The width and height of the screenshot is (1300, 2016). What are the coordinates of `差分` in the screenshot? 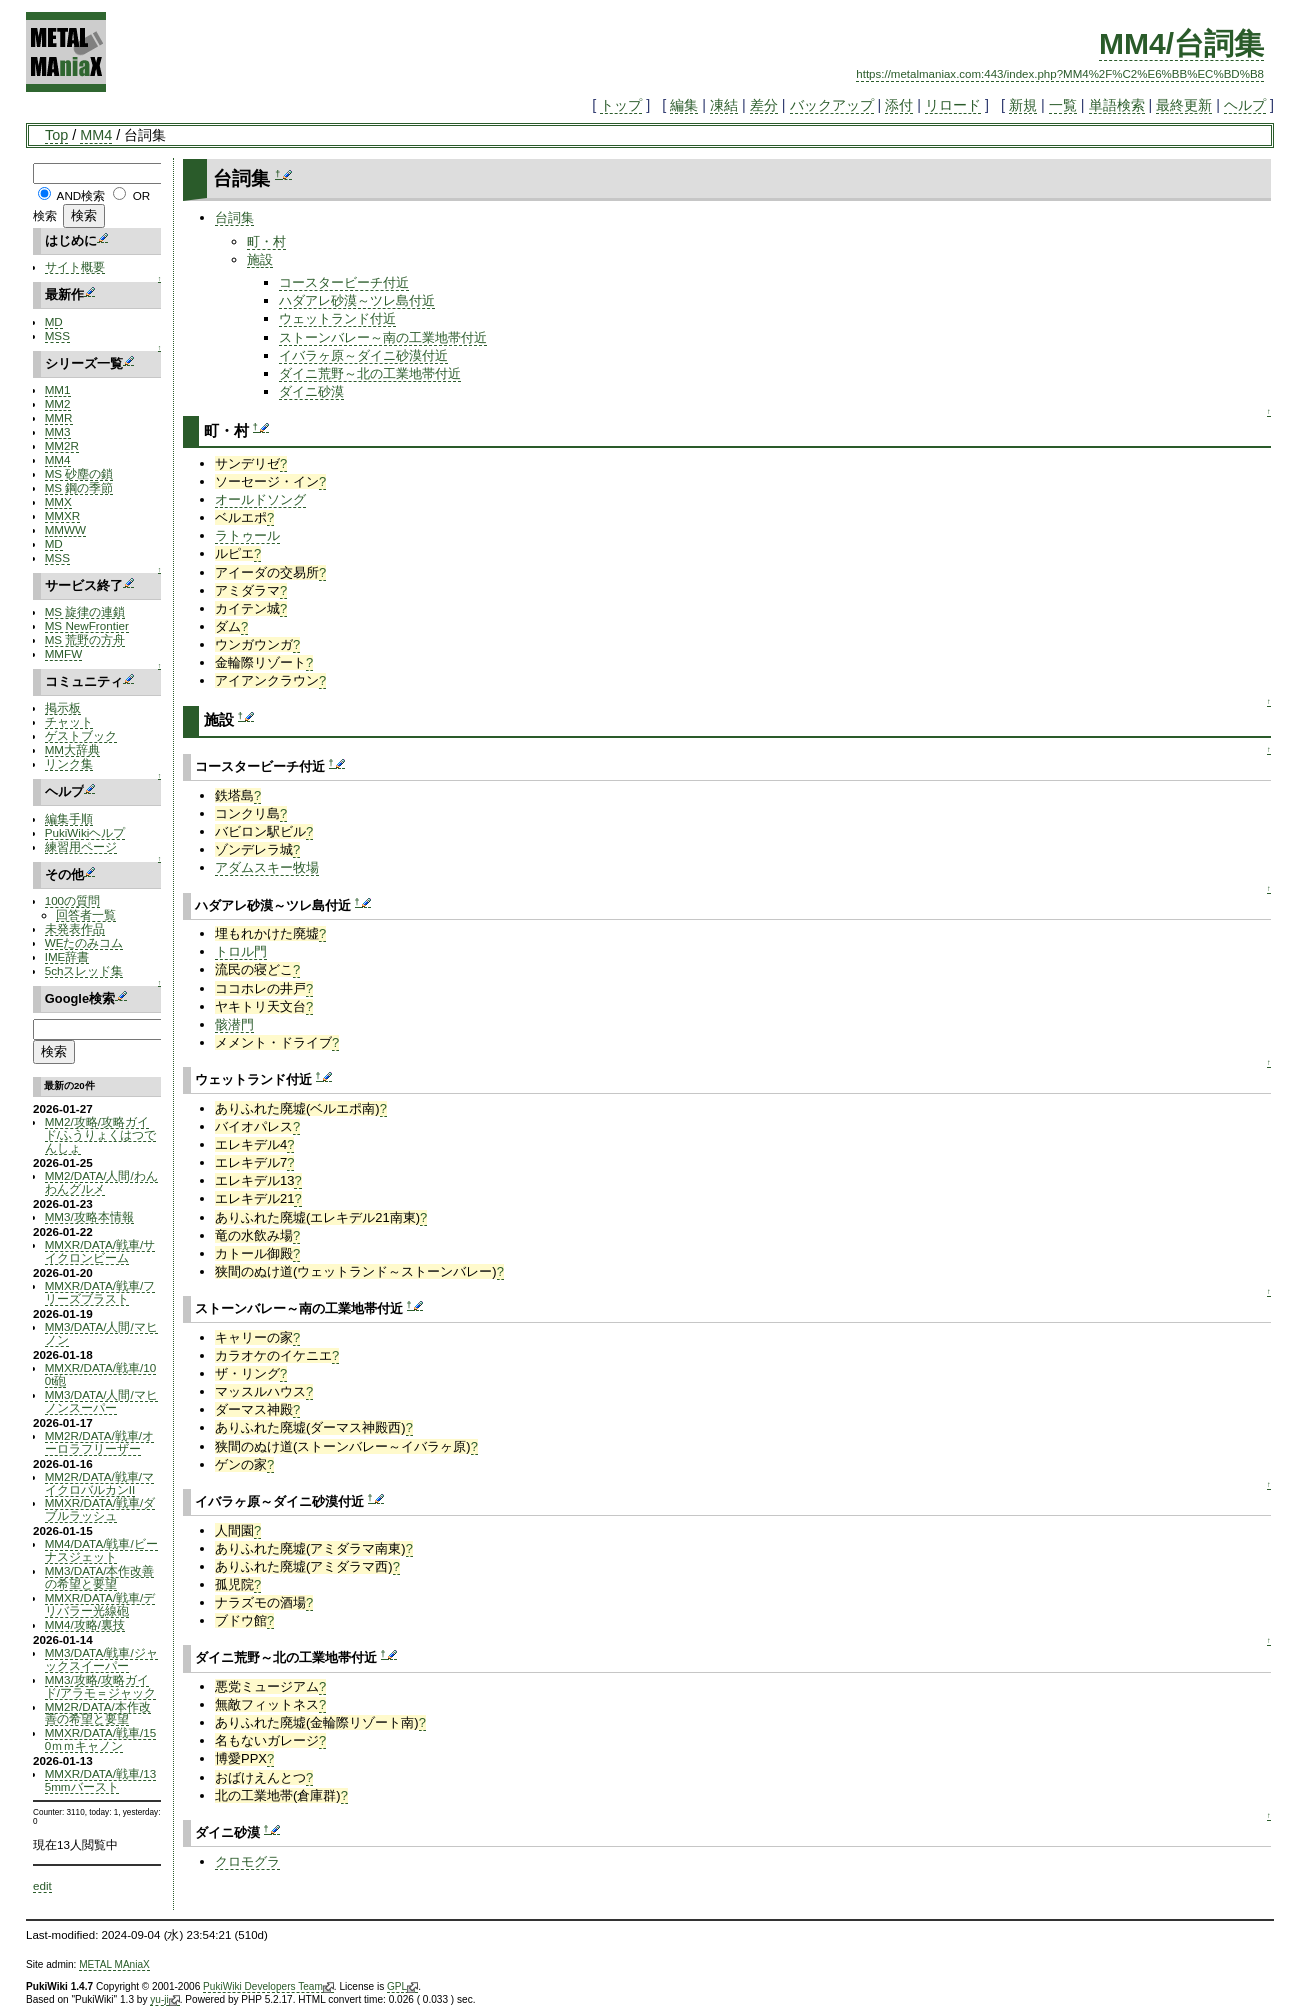 It's located at (764, 105).